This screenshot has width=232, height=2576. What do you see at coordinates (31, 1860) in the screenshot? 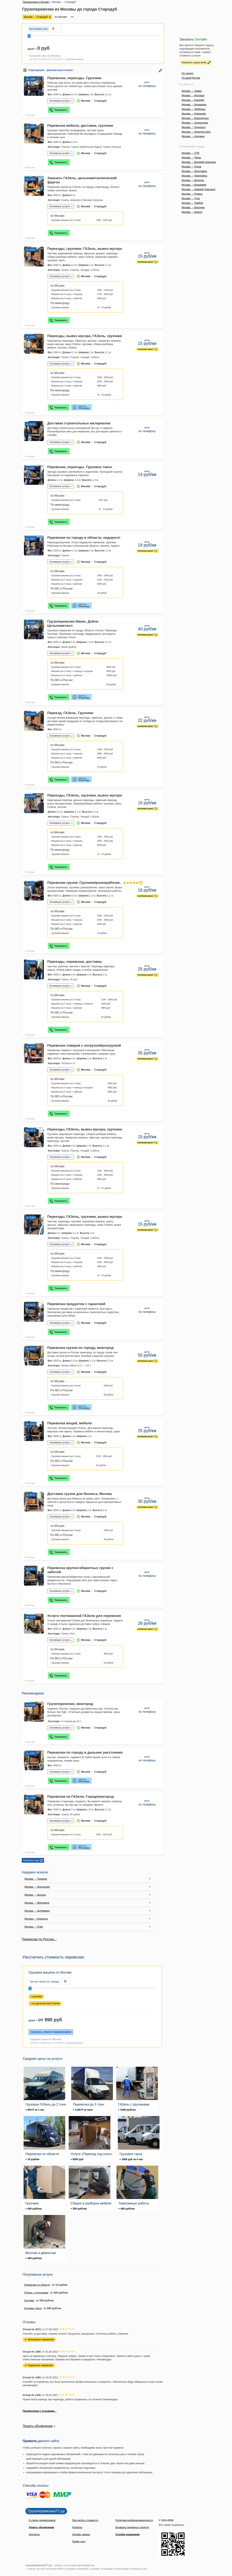
I see `Показать еще` at bounding box center [31, 1860].